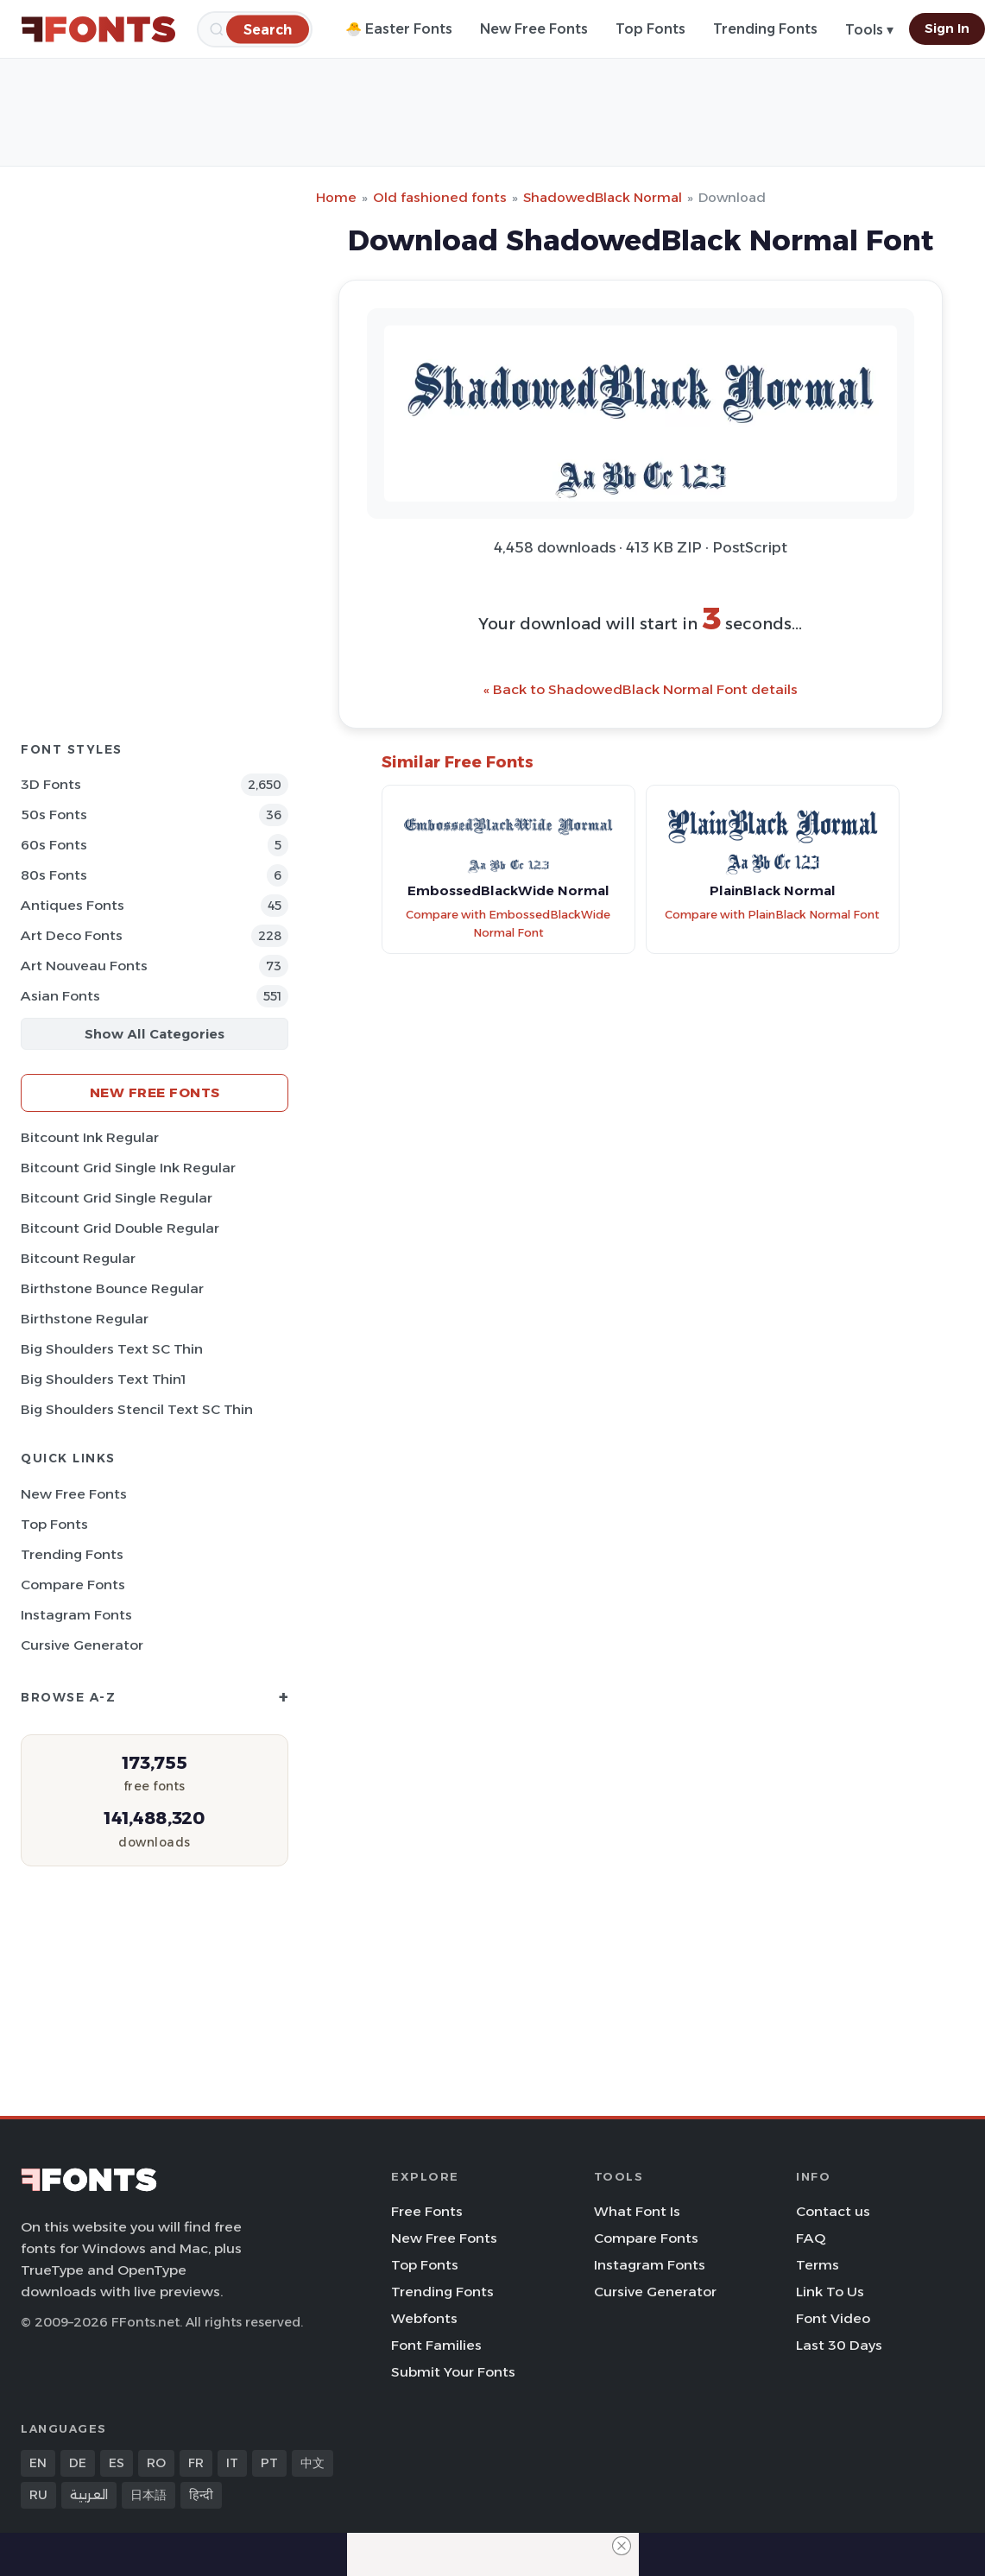  I want to click on Last 30 Days, so click(839, 2345).